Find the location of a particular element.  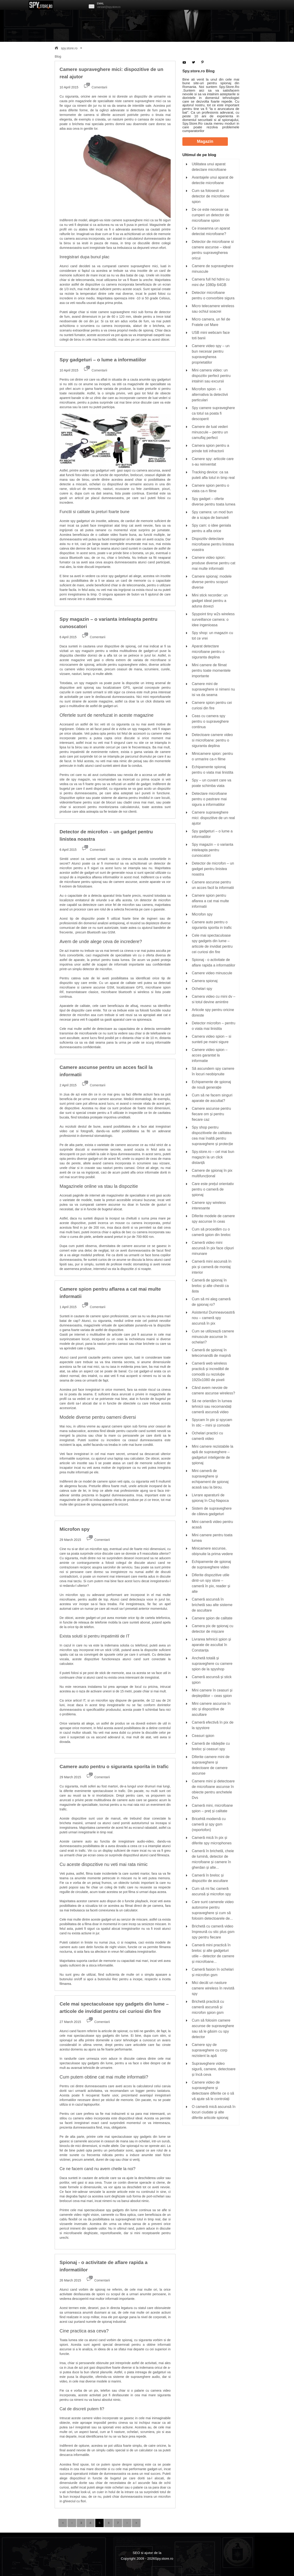

Spy.store.ro – cel mai bun magazin la un click distanță is located at coordinates (213, 1157).